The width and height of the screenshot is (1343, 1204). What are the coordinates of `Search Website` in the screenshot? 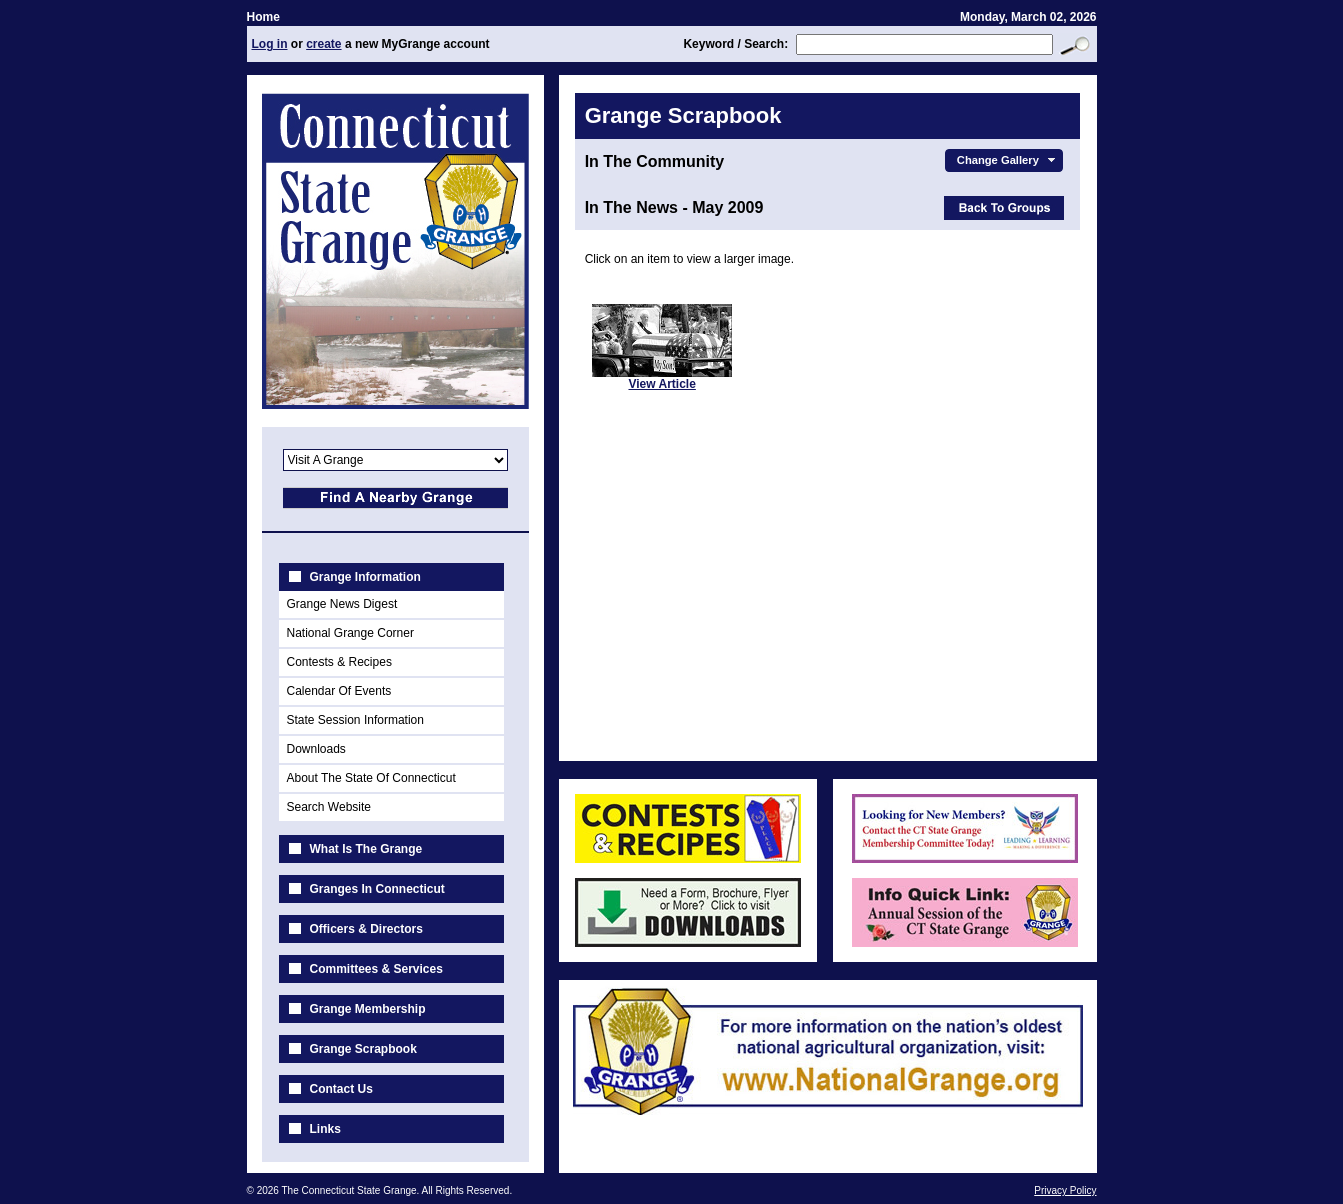 It's located at (329, 807).